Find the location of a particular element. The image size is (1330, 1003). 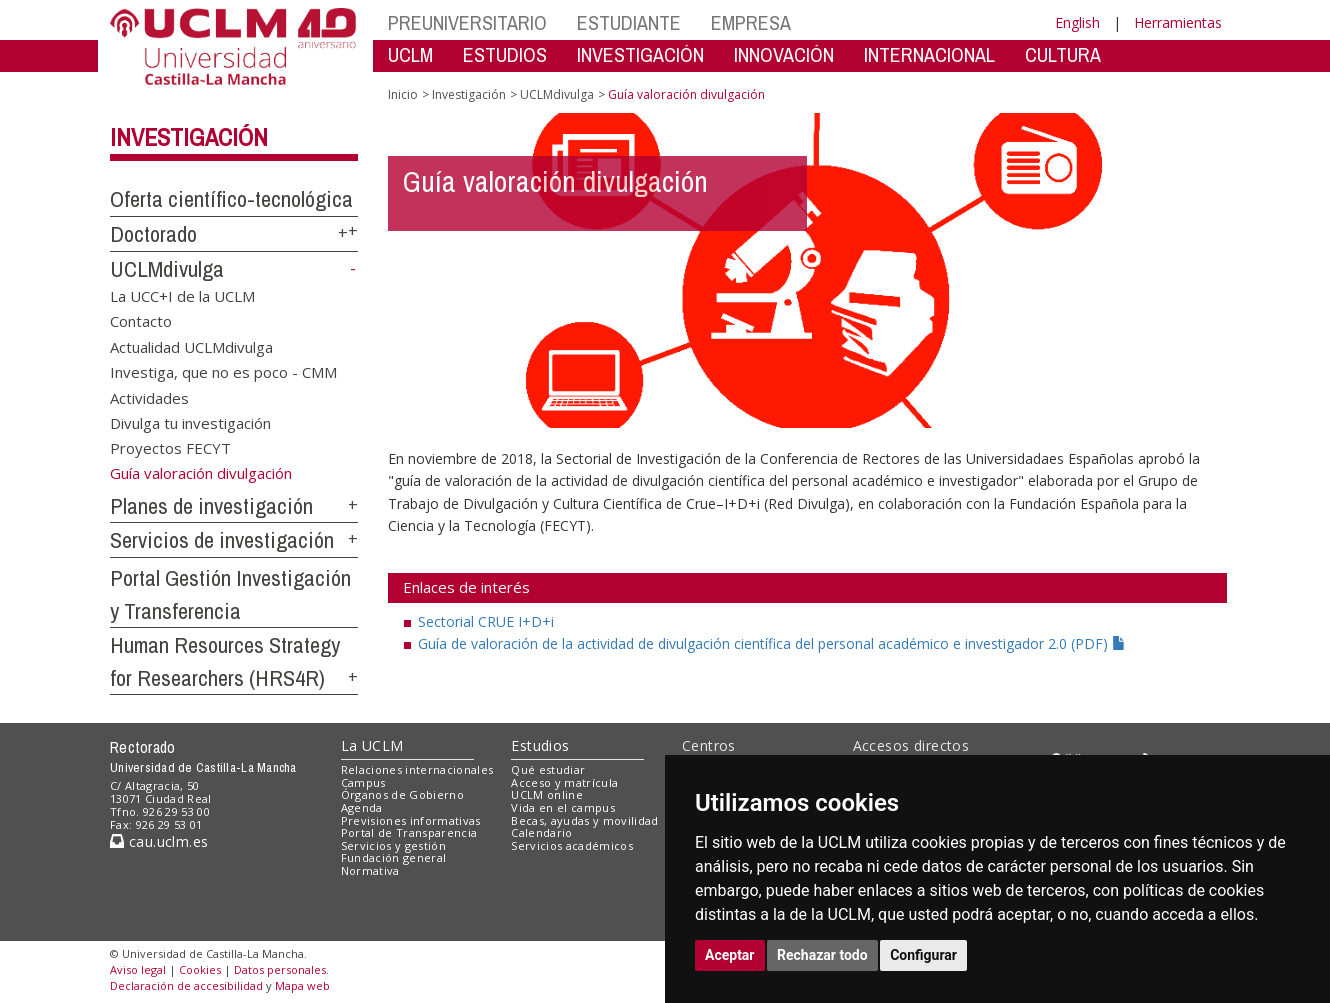

Aviso legal is located at coordinates (138, 969).